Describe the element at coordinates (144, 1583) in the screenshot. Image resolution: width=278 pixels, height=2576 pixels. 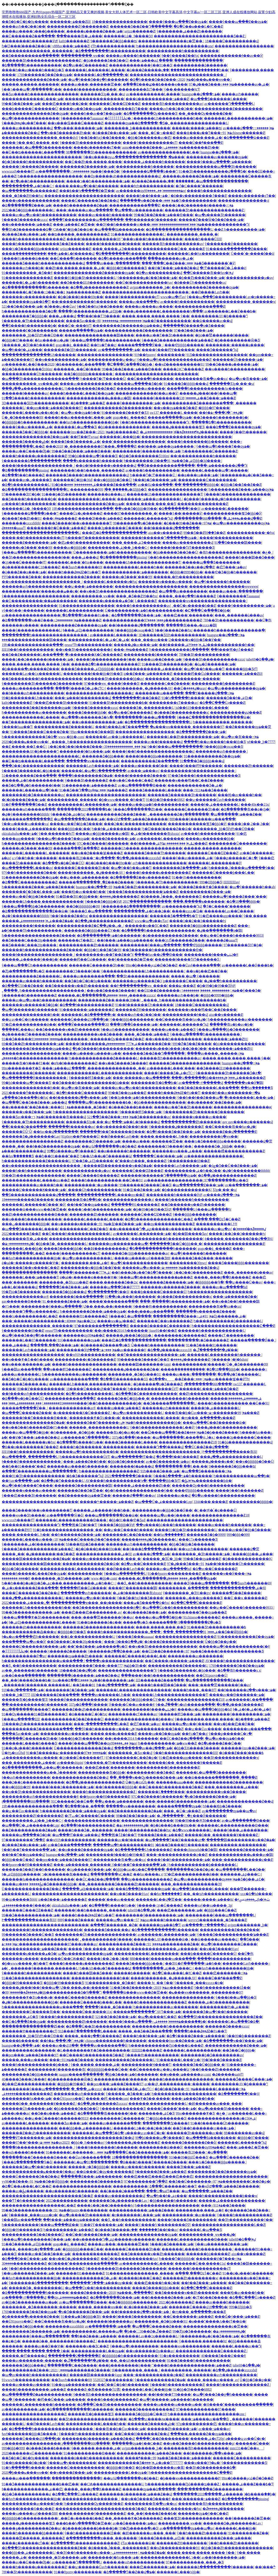
I see `��Ʒ˿��һ����������` at that location.